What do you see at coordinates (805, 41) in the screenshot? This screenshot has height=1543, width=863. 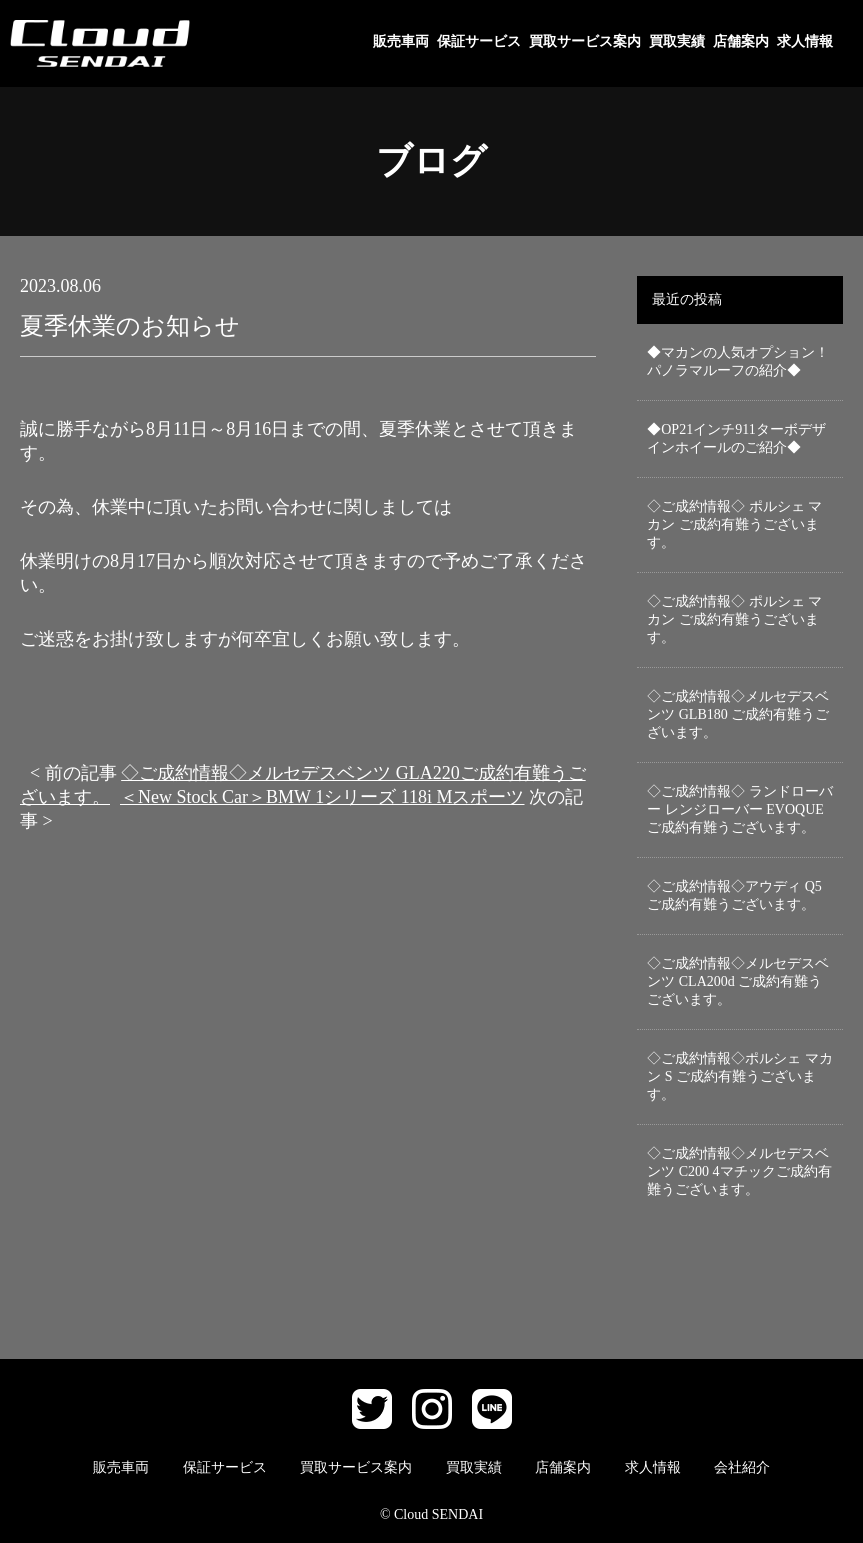 I see `求人情報` at bounding box center [805, 41].